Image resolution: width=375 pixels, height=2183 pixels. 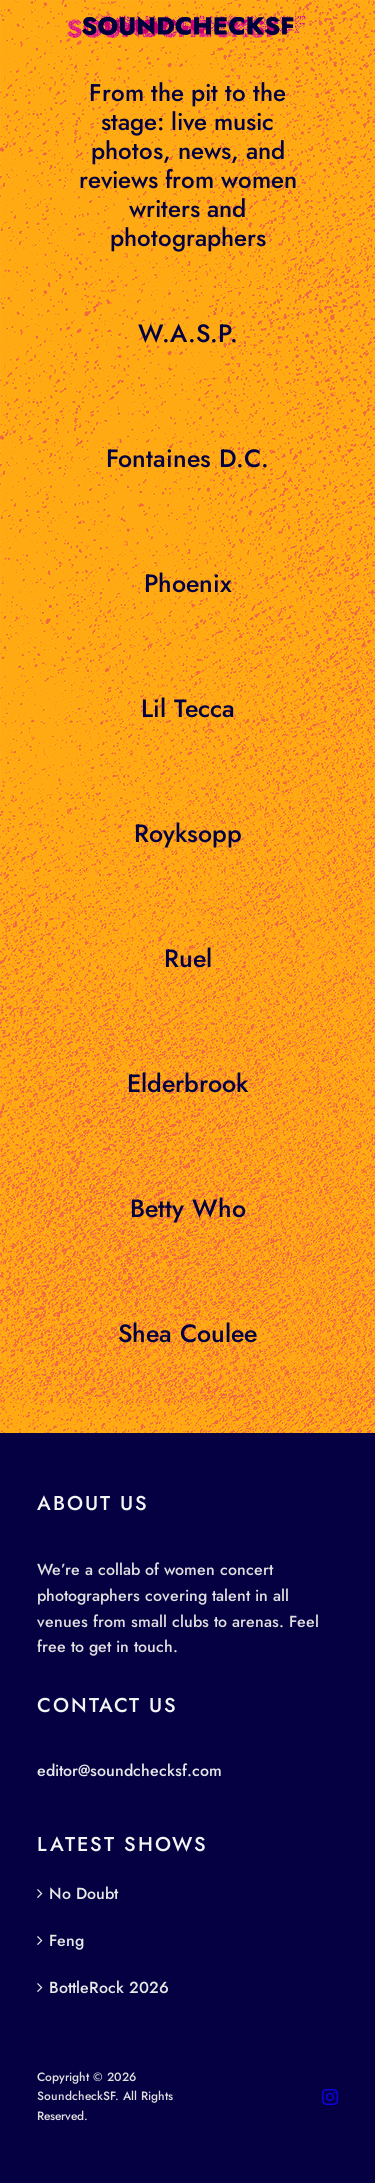 What do you see at coordinates (129, 1770) in the screenshot?
I see `editor@soundchecksf.com` at bounding box center [129, 1770].